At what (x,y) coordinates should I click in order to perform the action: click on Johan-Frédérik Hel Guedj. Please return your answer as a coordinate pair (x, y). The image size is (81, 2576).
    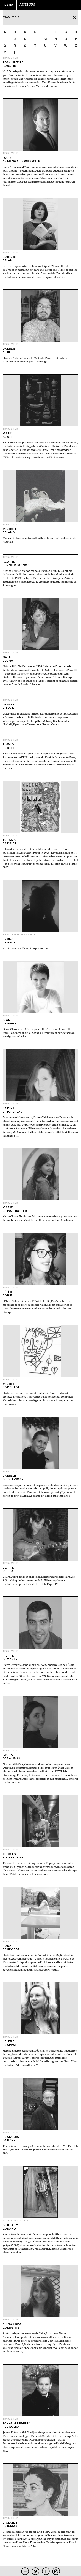
    Looking at the image, I should click on (16, 2425).